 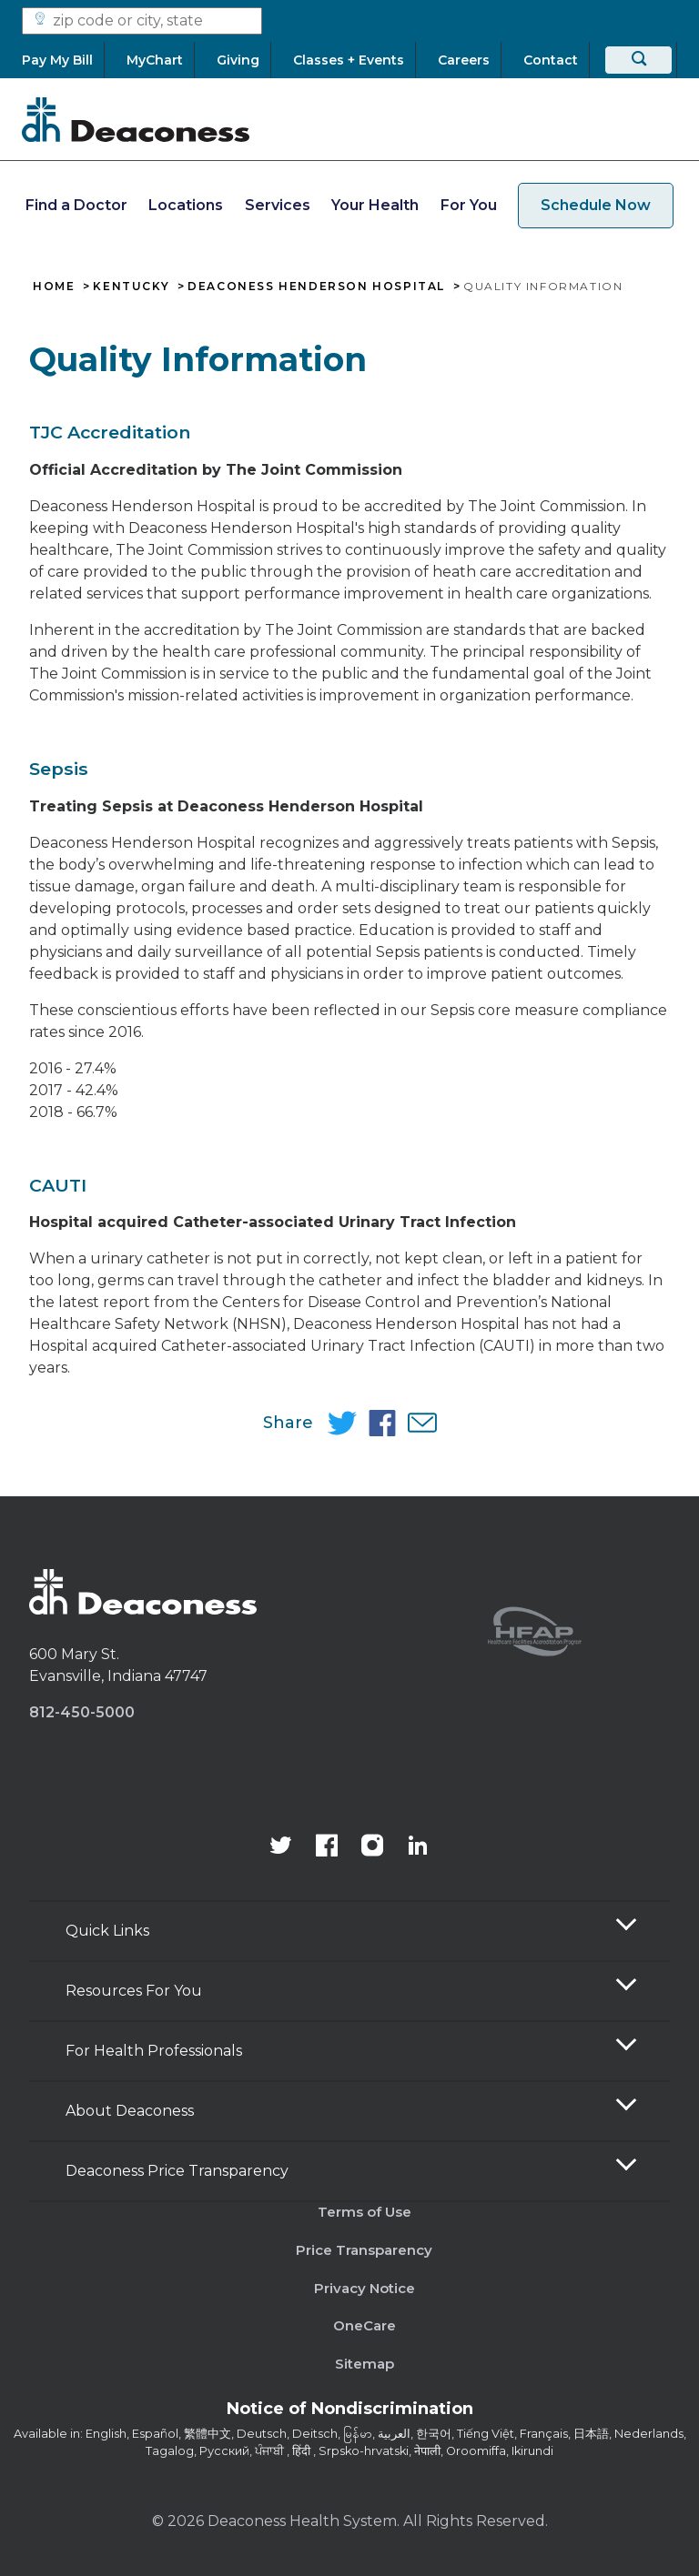 I want to click on For Health Professionals [button], so click(x=154, y=2050).